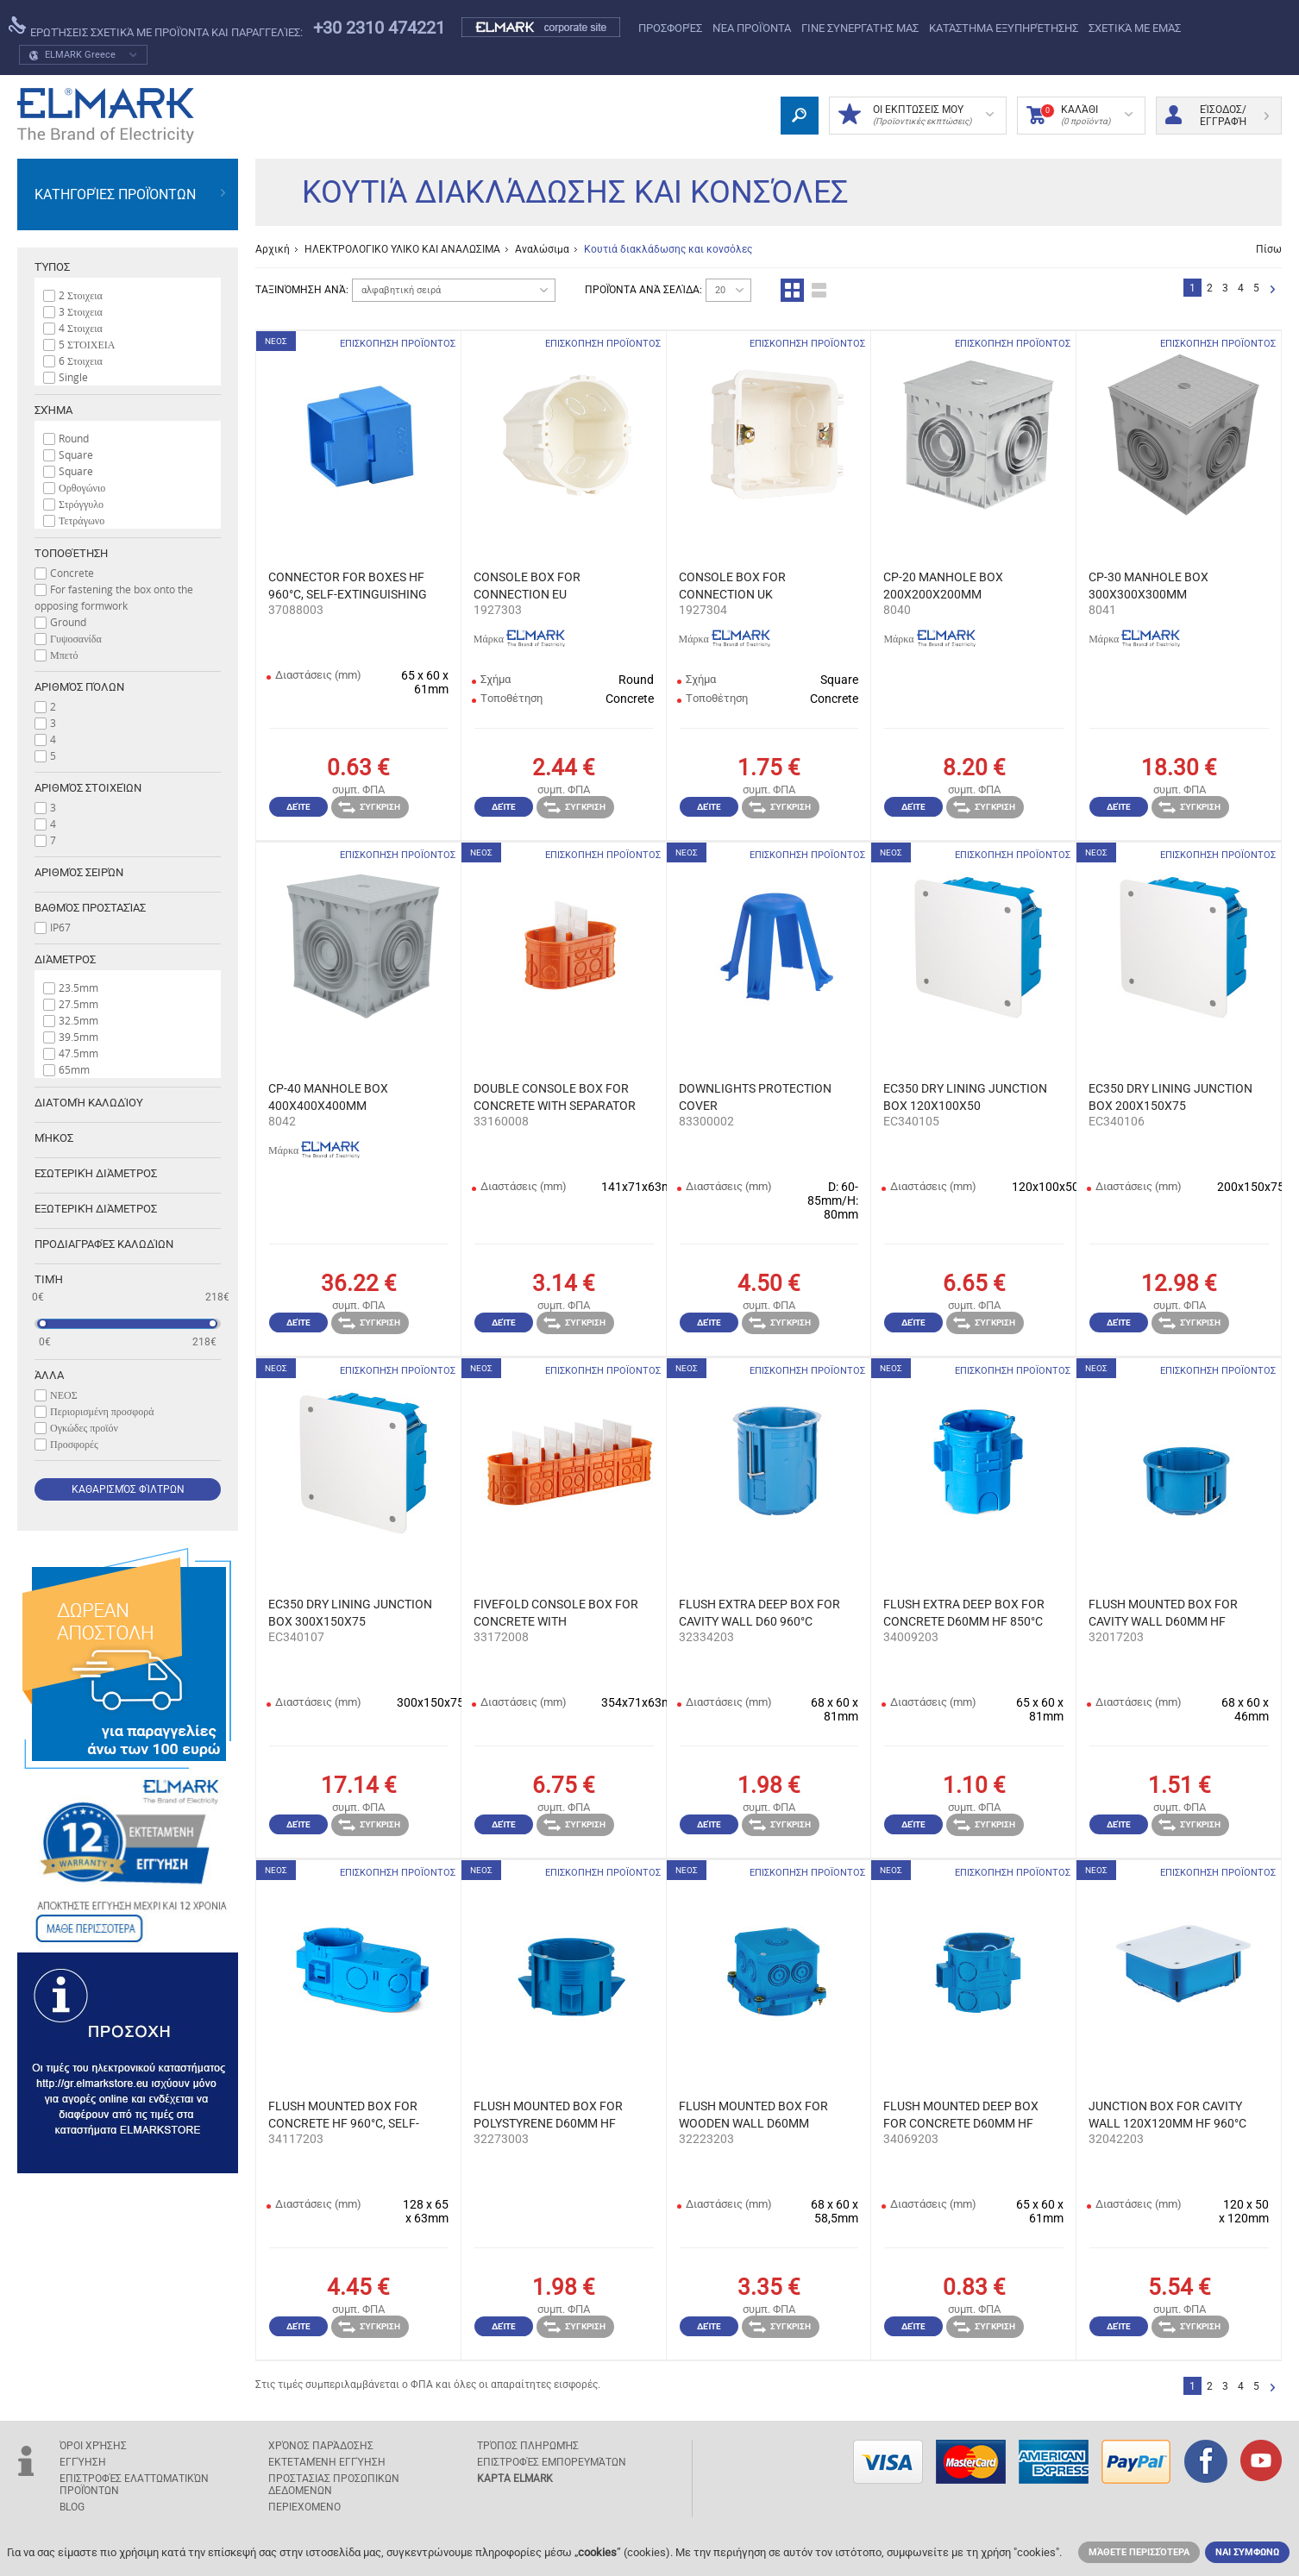  What do you see at coordinates (72, 2507) in the screenshot?
I see `Blog` at bounding box center [72, 2507].